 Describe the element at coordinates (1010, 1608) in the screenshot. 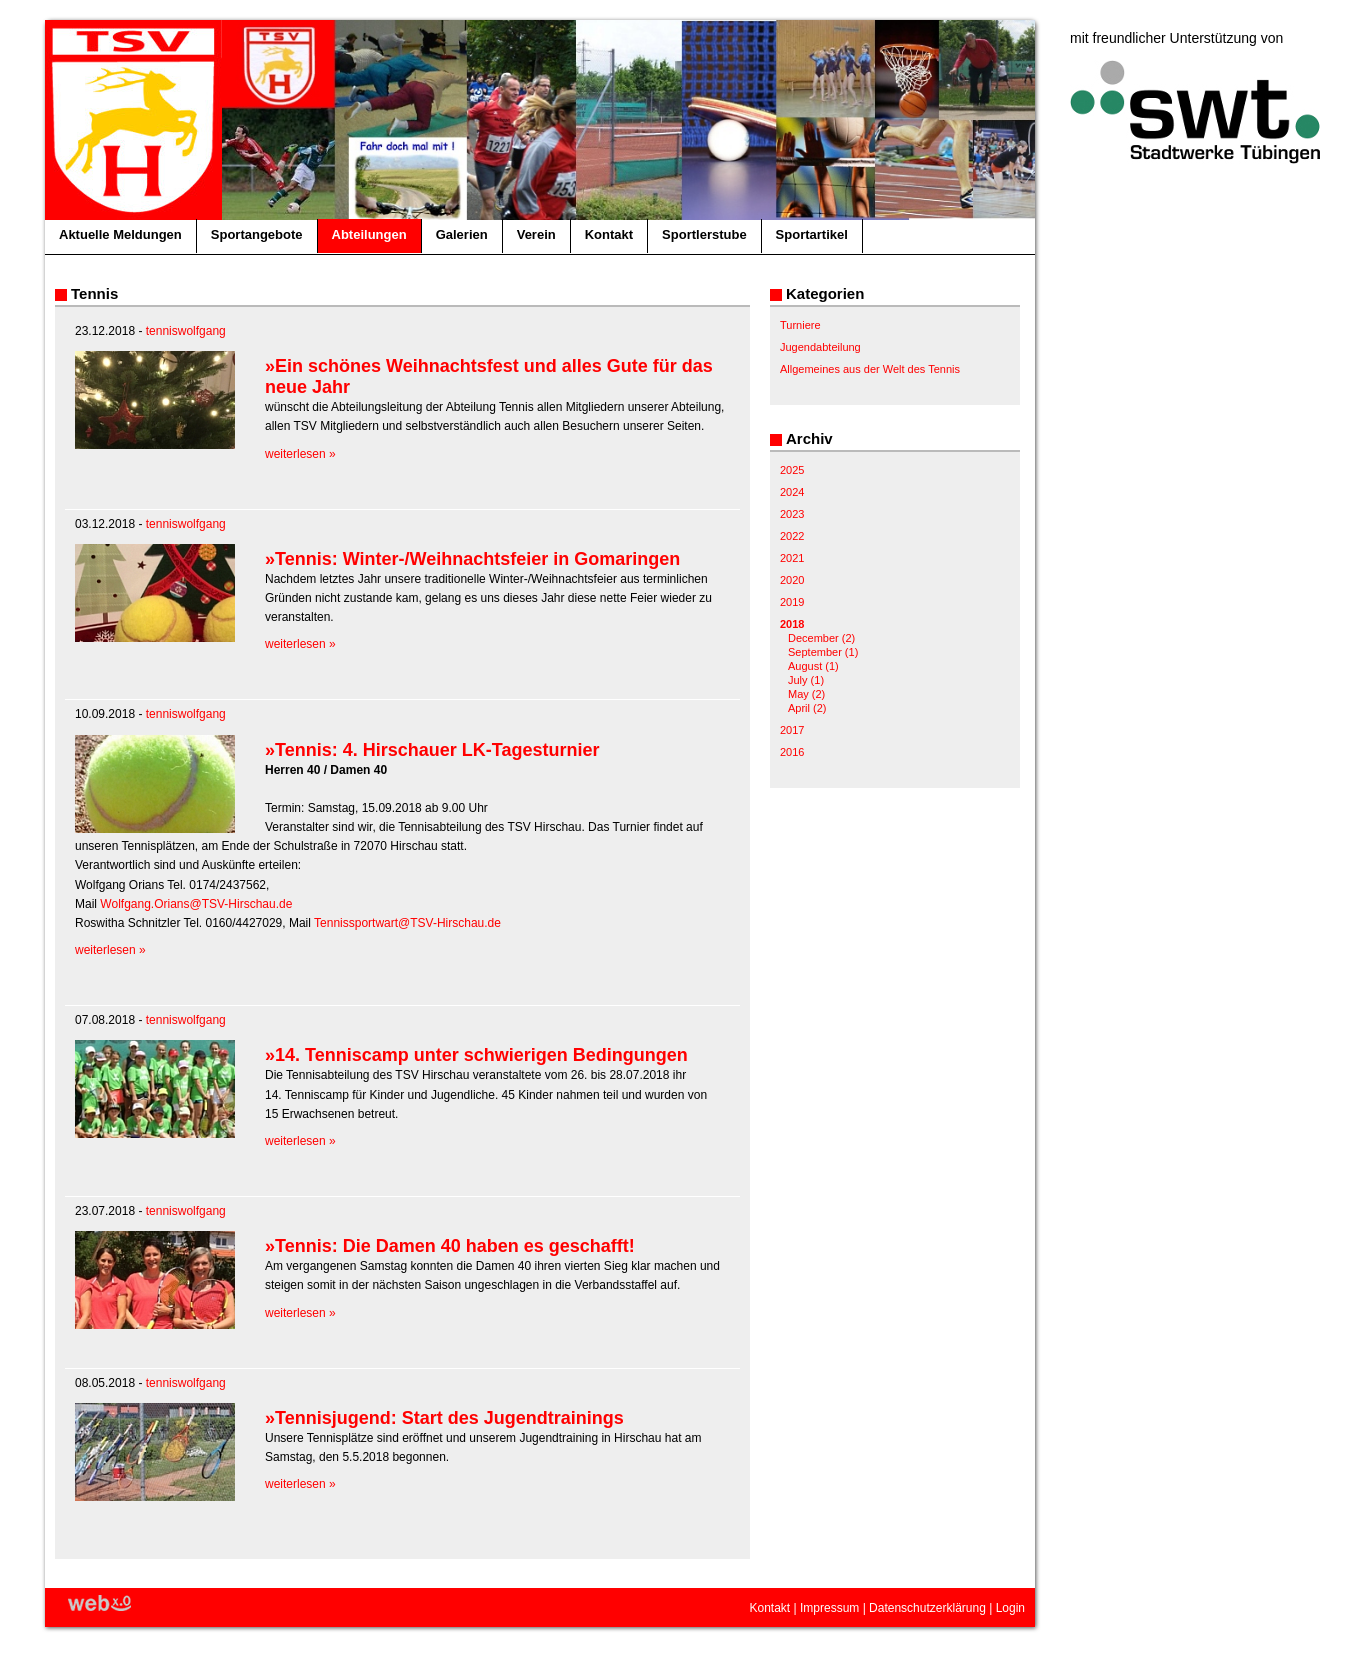

I see `Login` at that location.